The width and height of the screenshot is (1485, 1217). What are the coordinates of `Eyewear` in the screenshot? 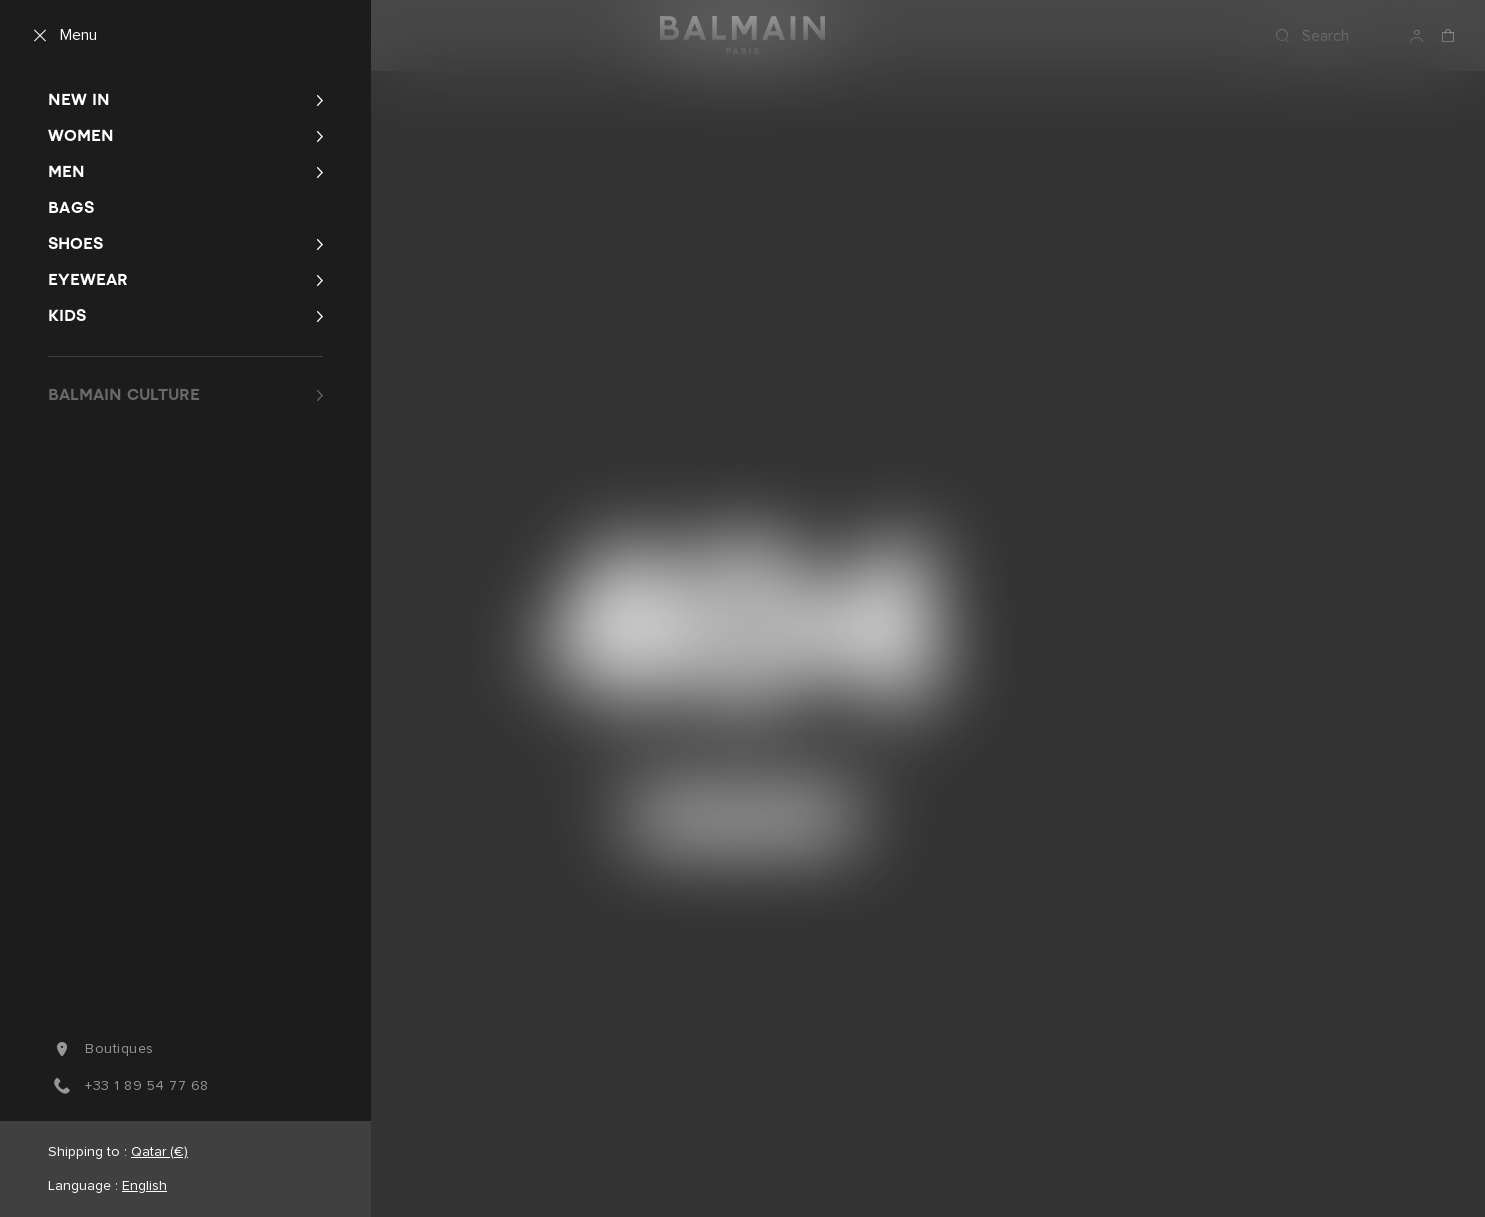 It's located at (88, 279).